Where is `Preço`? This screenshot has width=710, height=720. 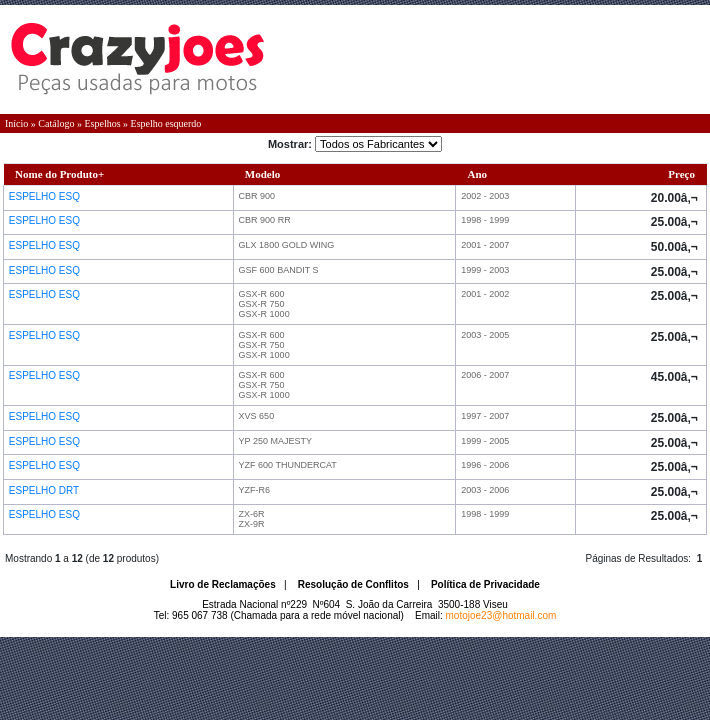
Preço is located at coordinates (681, 174).